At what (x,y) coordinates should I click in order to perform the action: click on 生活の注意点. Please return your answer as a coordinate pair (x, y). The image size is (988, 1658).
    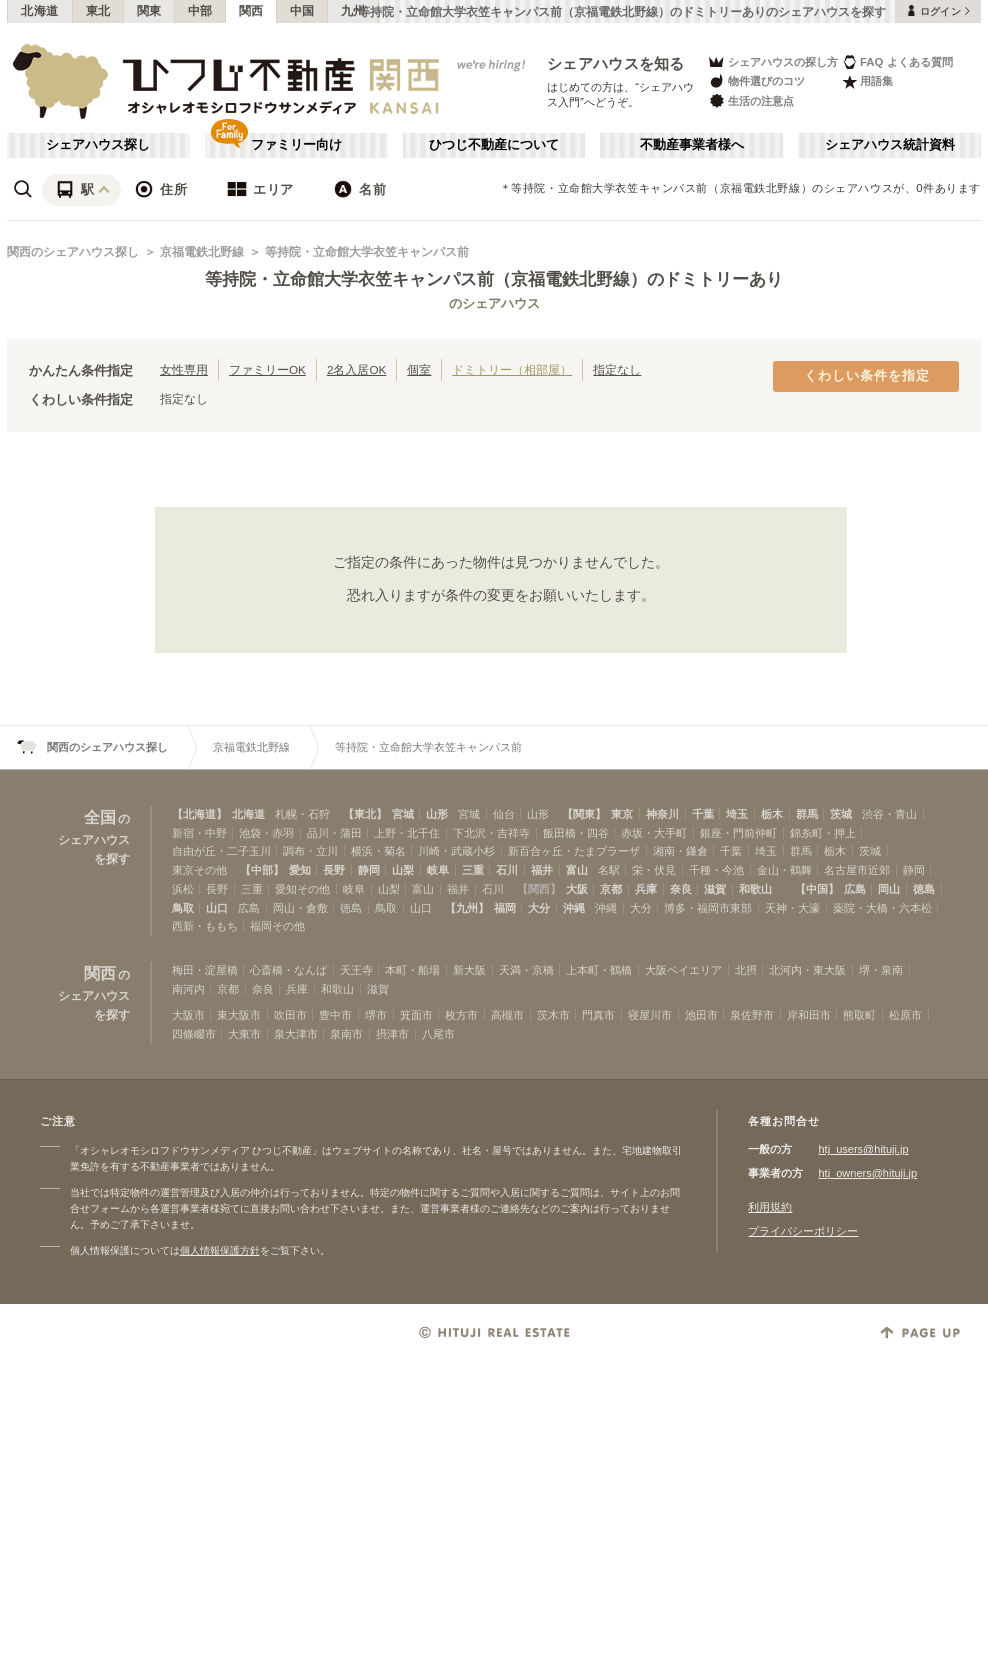
    Looking at the image, I should click on (750, 100).